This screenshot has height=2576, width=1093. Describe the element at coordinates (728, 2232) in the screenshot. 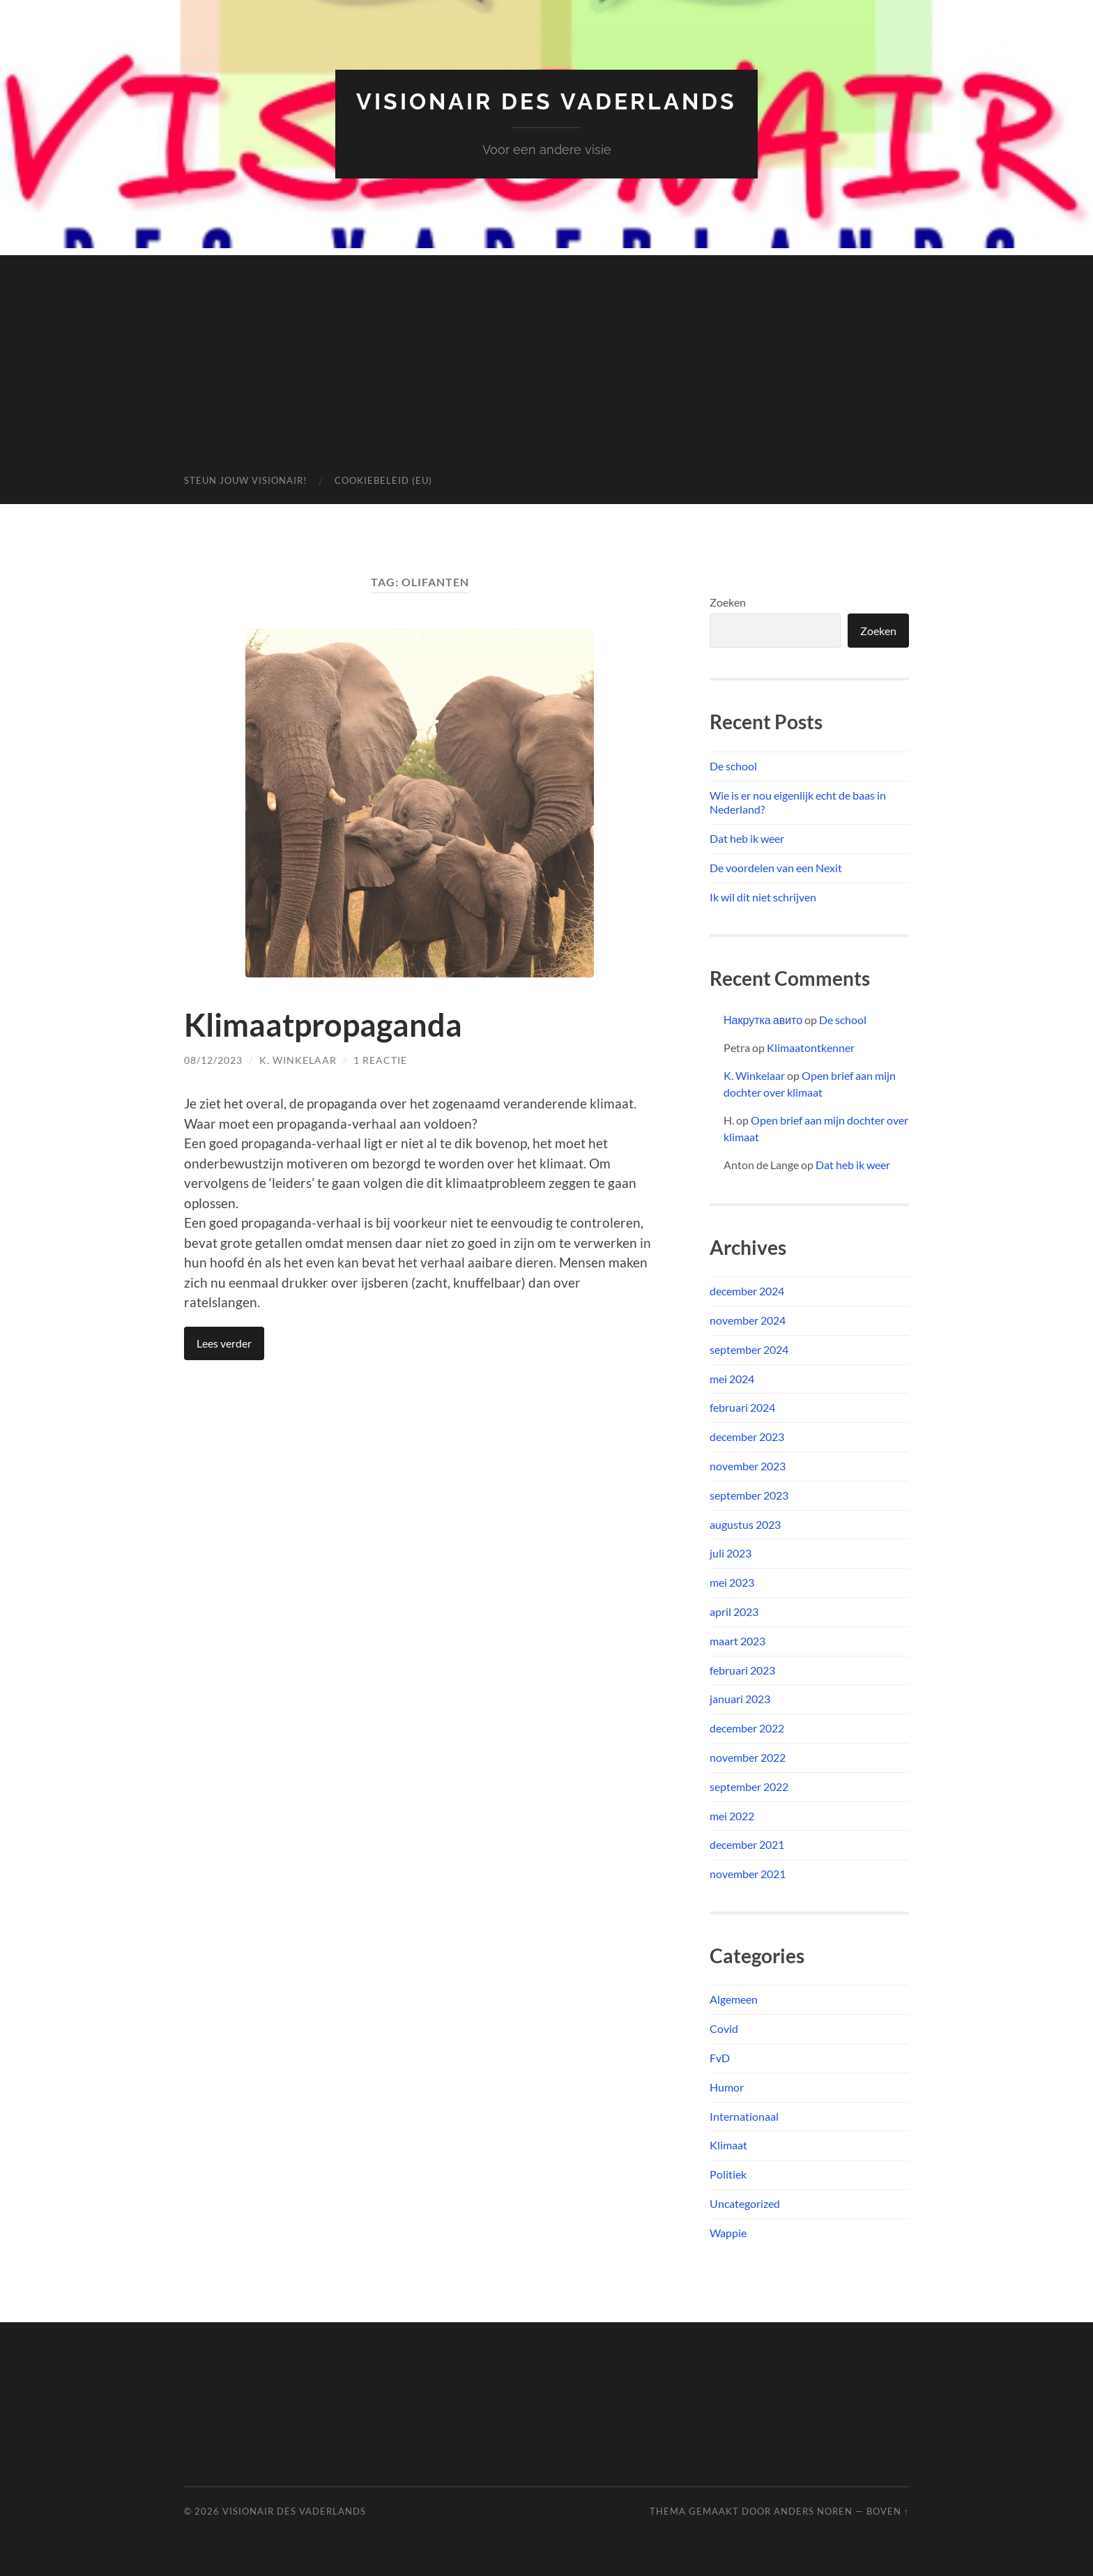

I see `Wappie` at that location.